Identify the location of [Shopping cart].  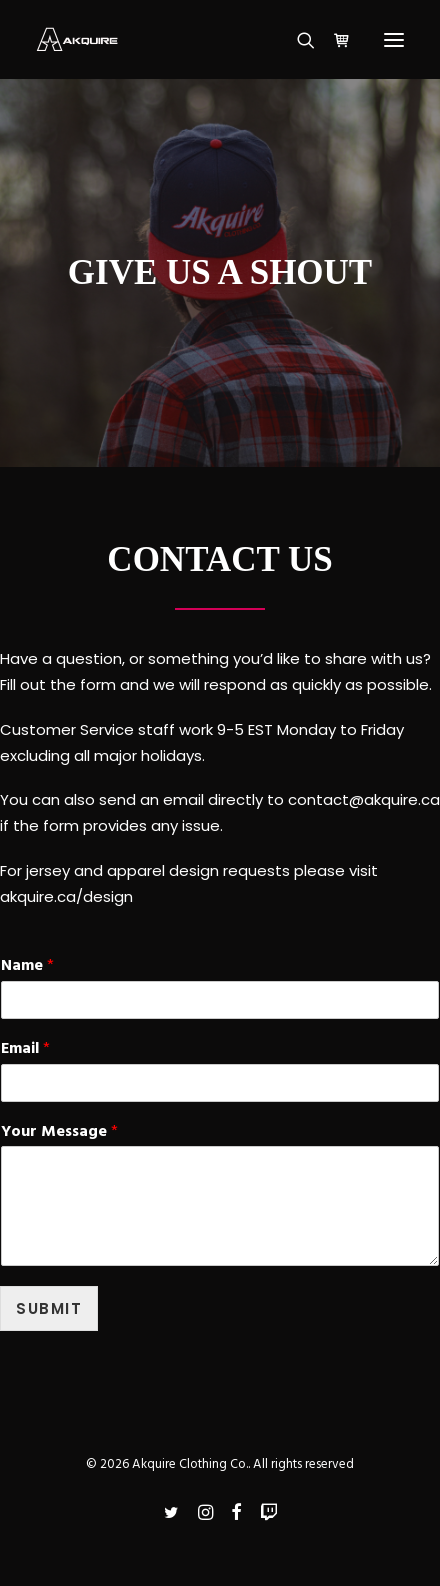
(333, 40).